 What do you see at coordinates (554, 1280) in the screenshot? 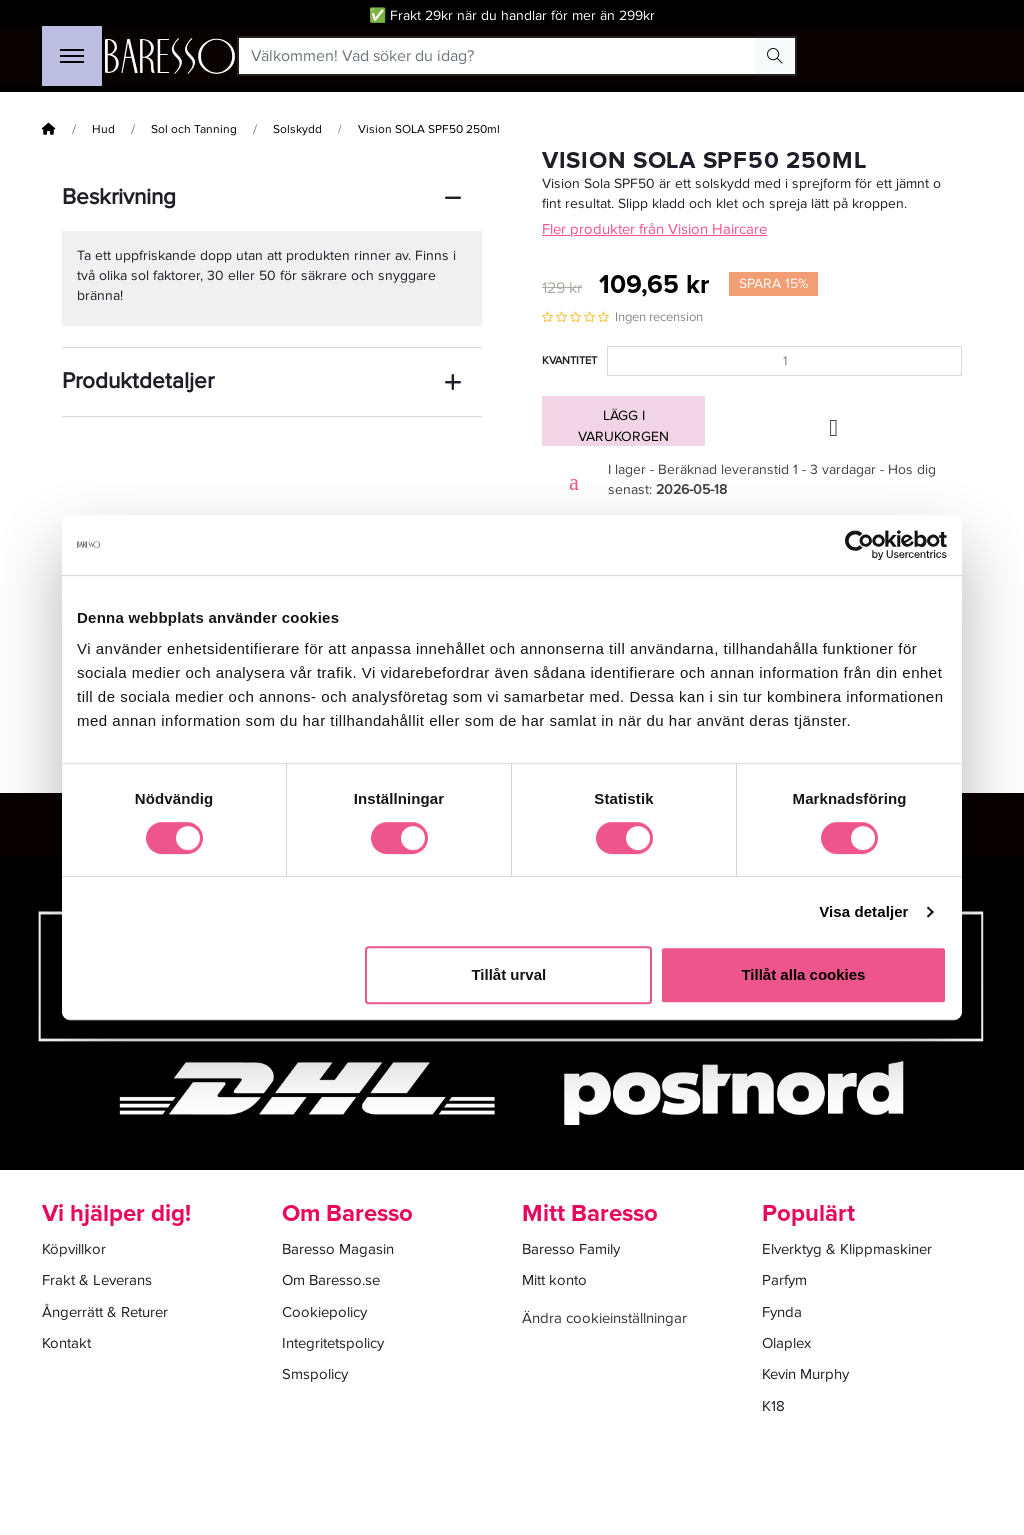
I see `Mitt konto` at bounding box center [554, 1280].